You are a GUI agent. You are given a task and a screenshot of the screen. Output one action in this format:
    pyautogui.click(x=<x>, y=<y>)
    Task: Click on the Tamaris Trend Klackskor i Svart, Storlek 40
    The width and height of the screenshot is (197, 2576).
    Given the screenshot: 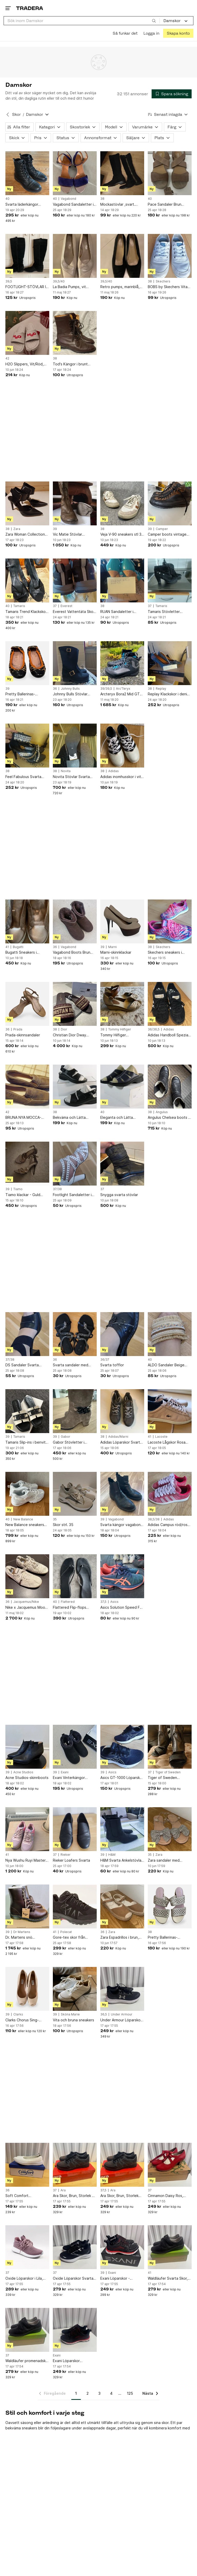 What is the action you would take?
    pyautogui.click(x=27, y=611)
    